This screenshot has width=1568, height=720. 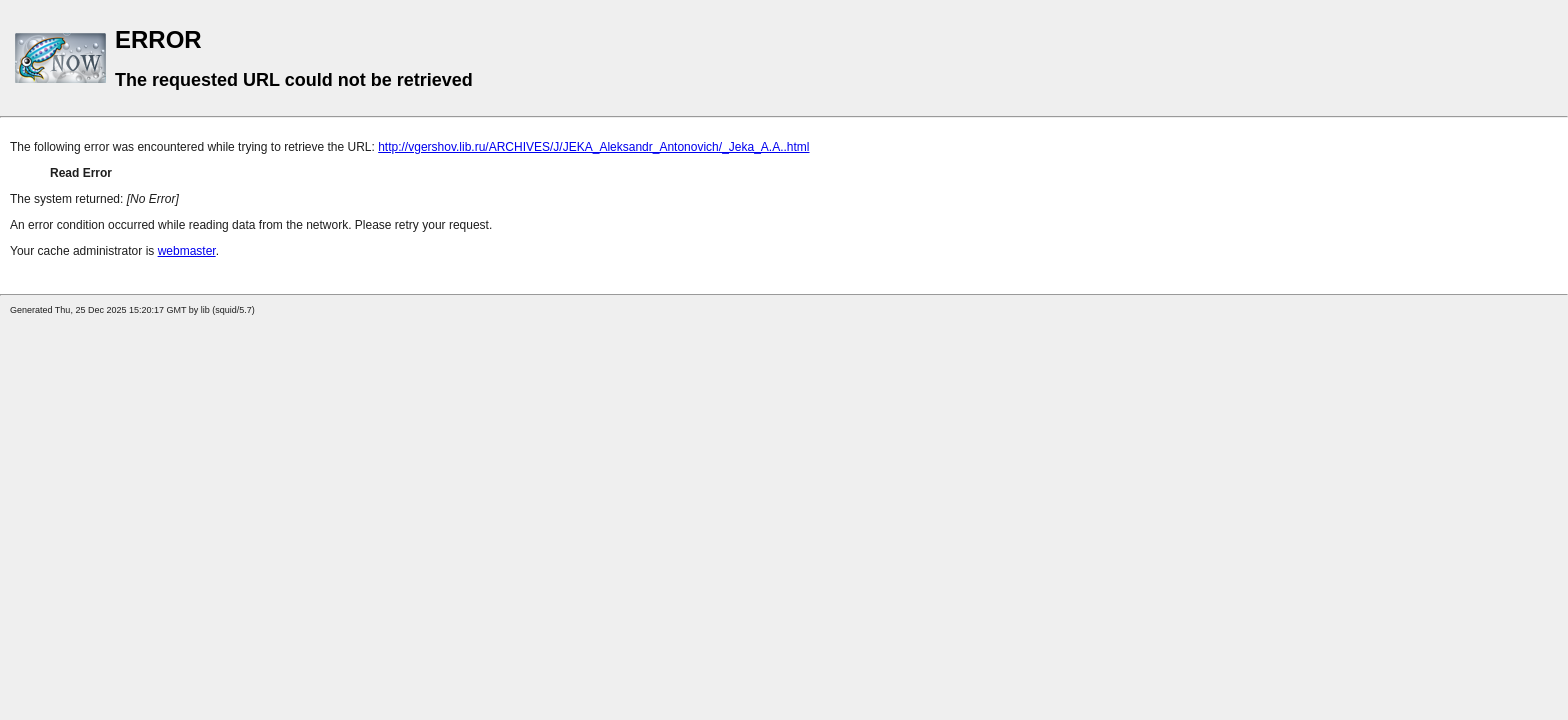 I want to click on webmaster, so click(x=187, y=251).